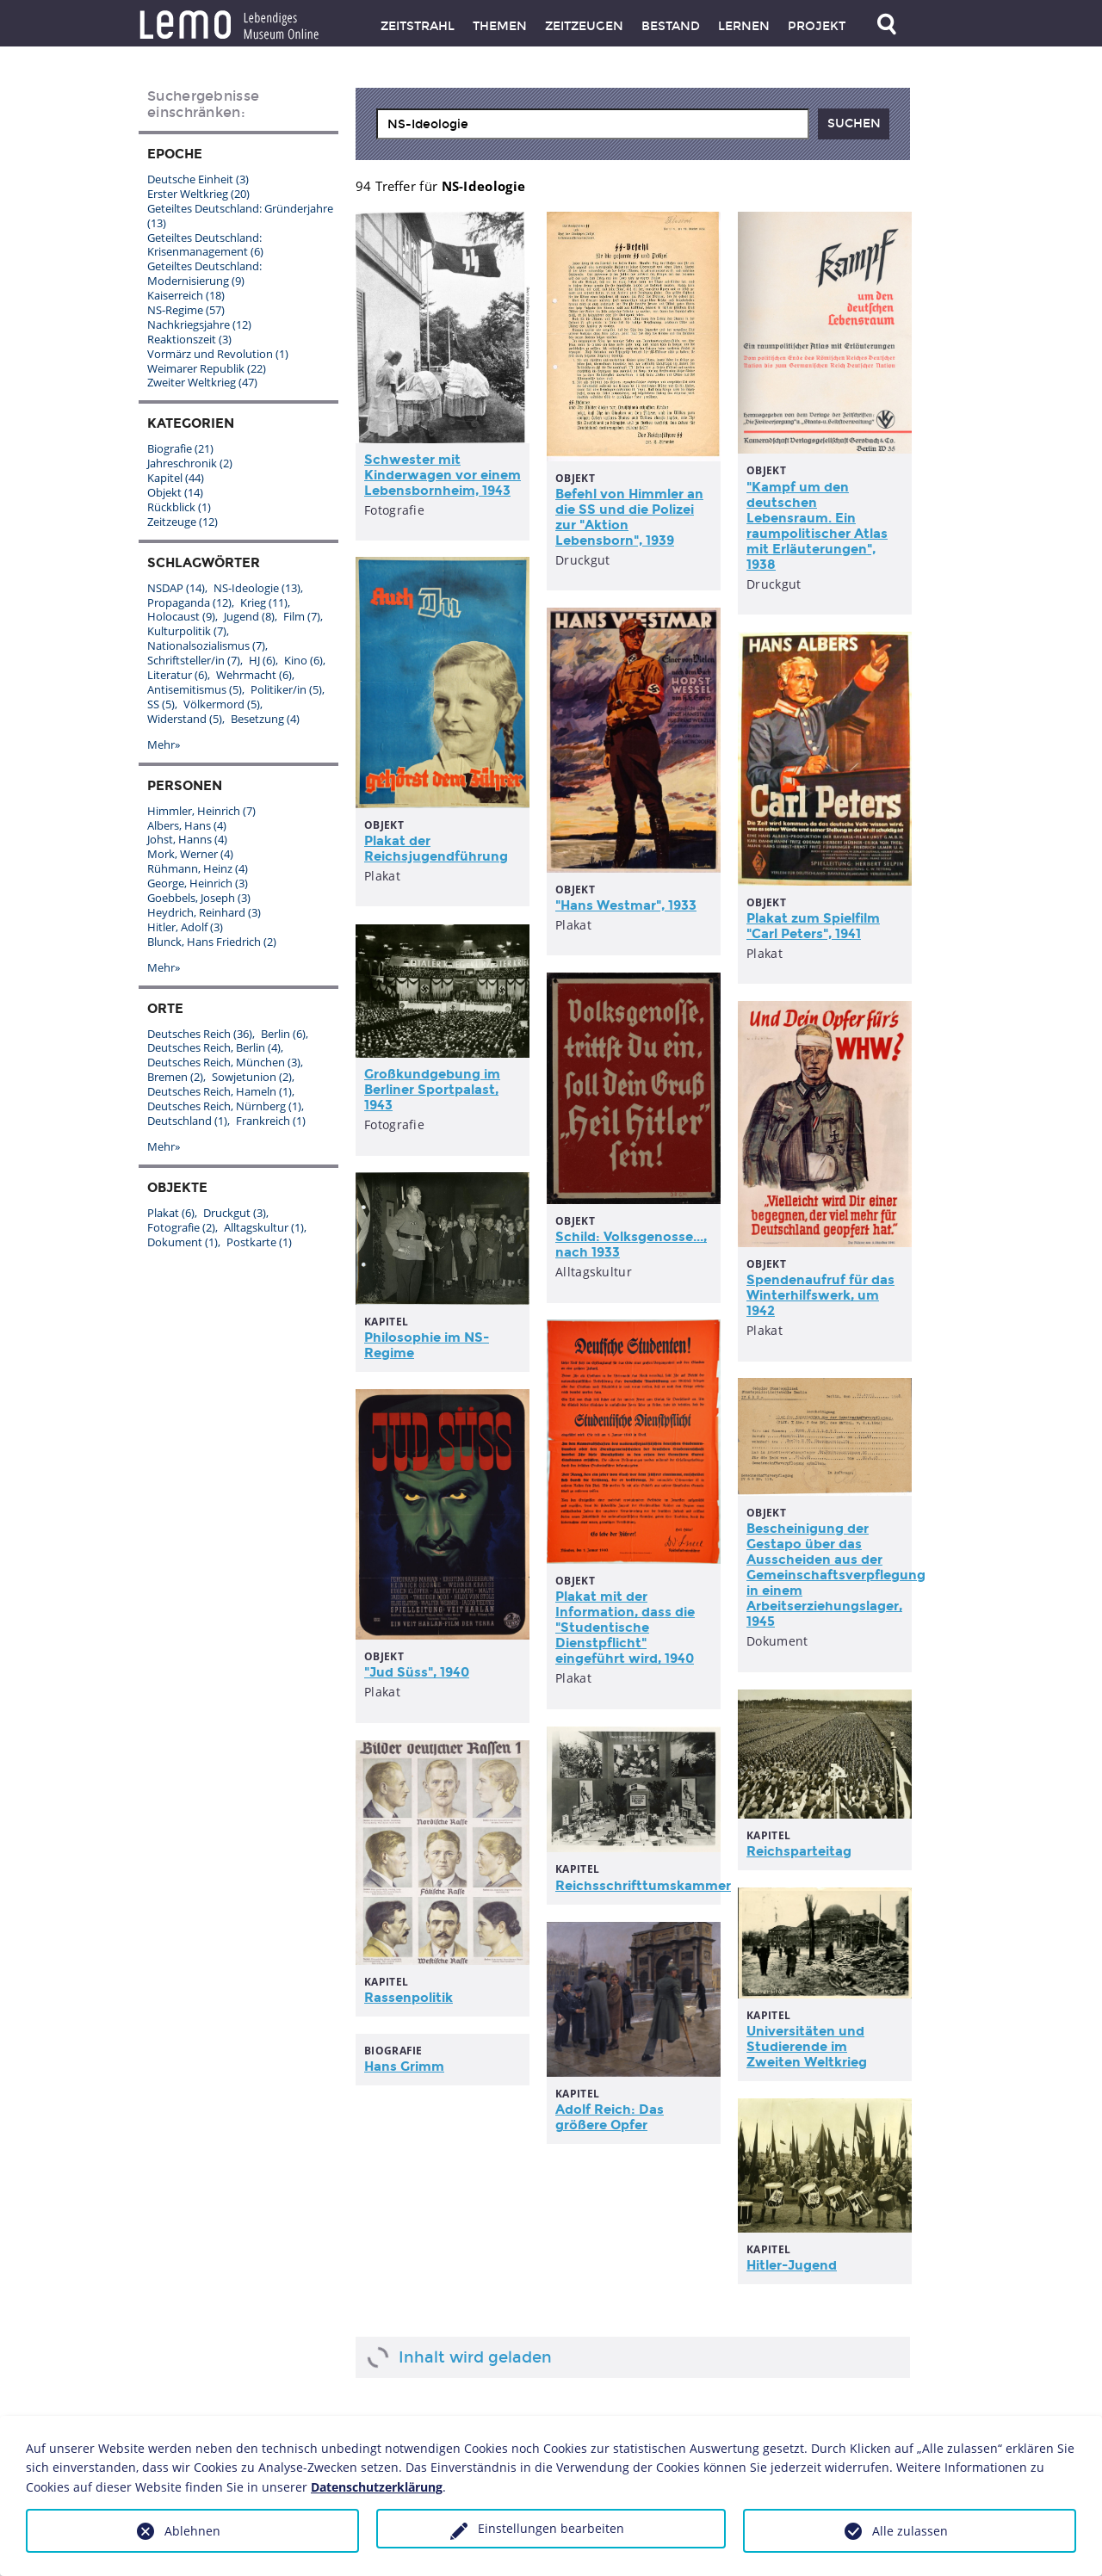  Describe the element at coordinates (584, 26) in the screenshot. I see `Zeitzeugen` at that location.